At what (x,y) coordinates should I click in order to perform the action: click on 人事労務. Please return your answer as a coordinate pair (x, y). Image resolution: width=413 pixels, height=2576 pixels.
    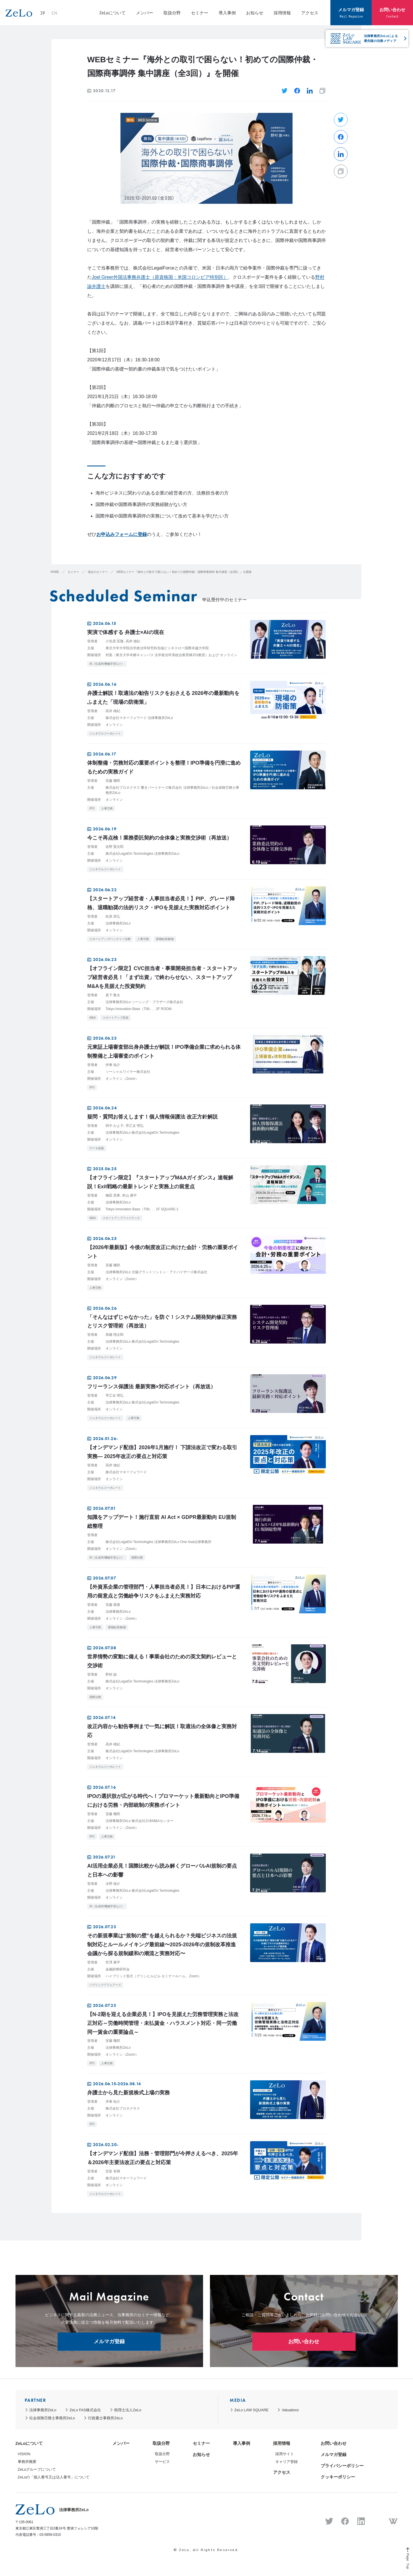
    Looking at the image, I should click on (107, 808).